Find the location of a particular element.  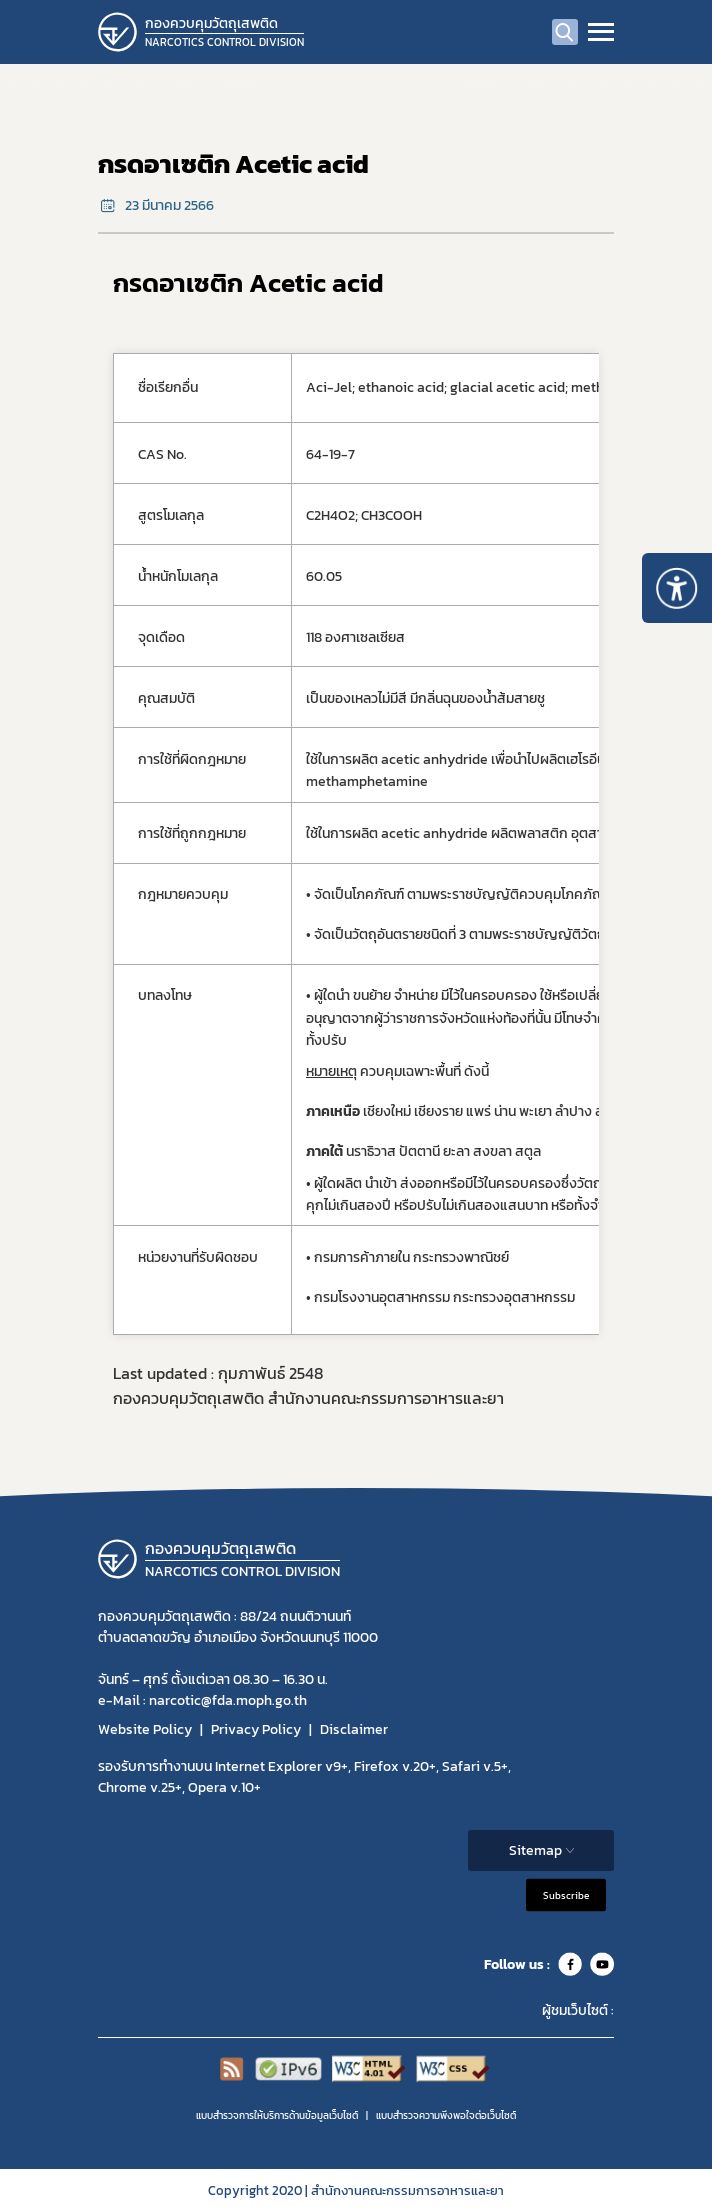

แบบสำรวจการให้บริการด้านข้อมูลเว็บไซต์ is located at coordinates (277, 2115).